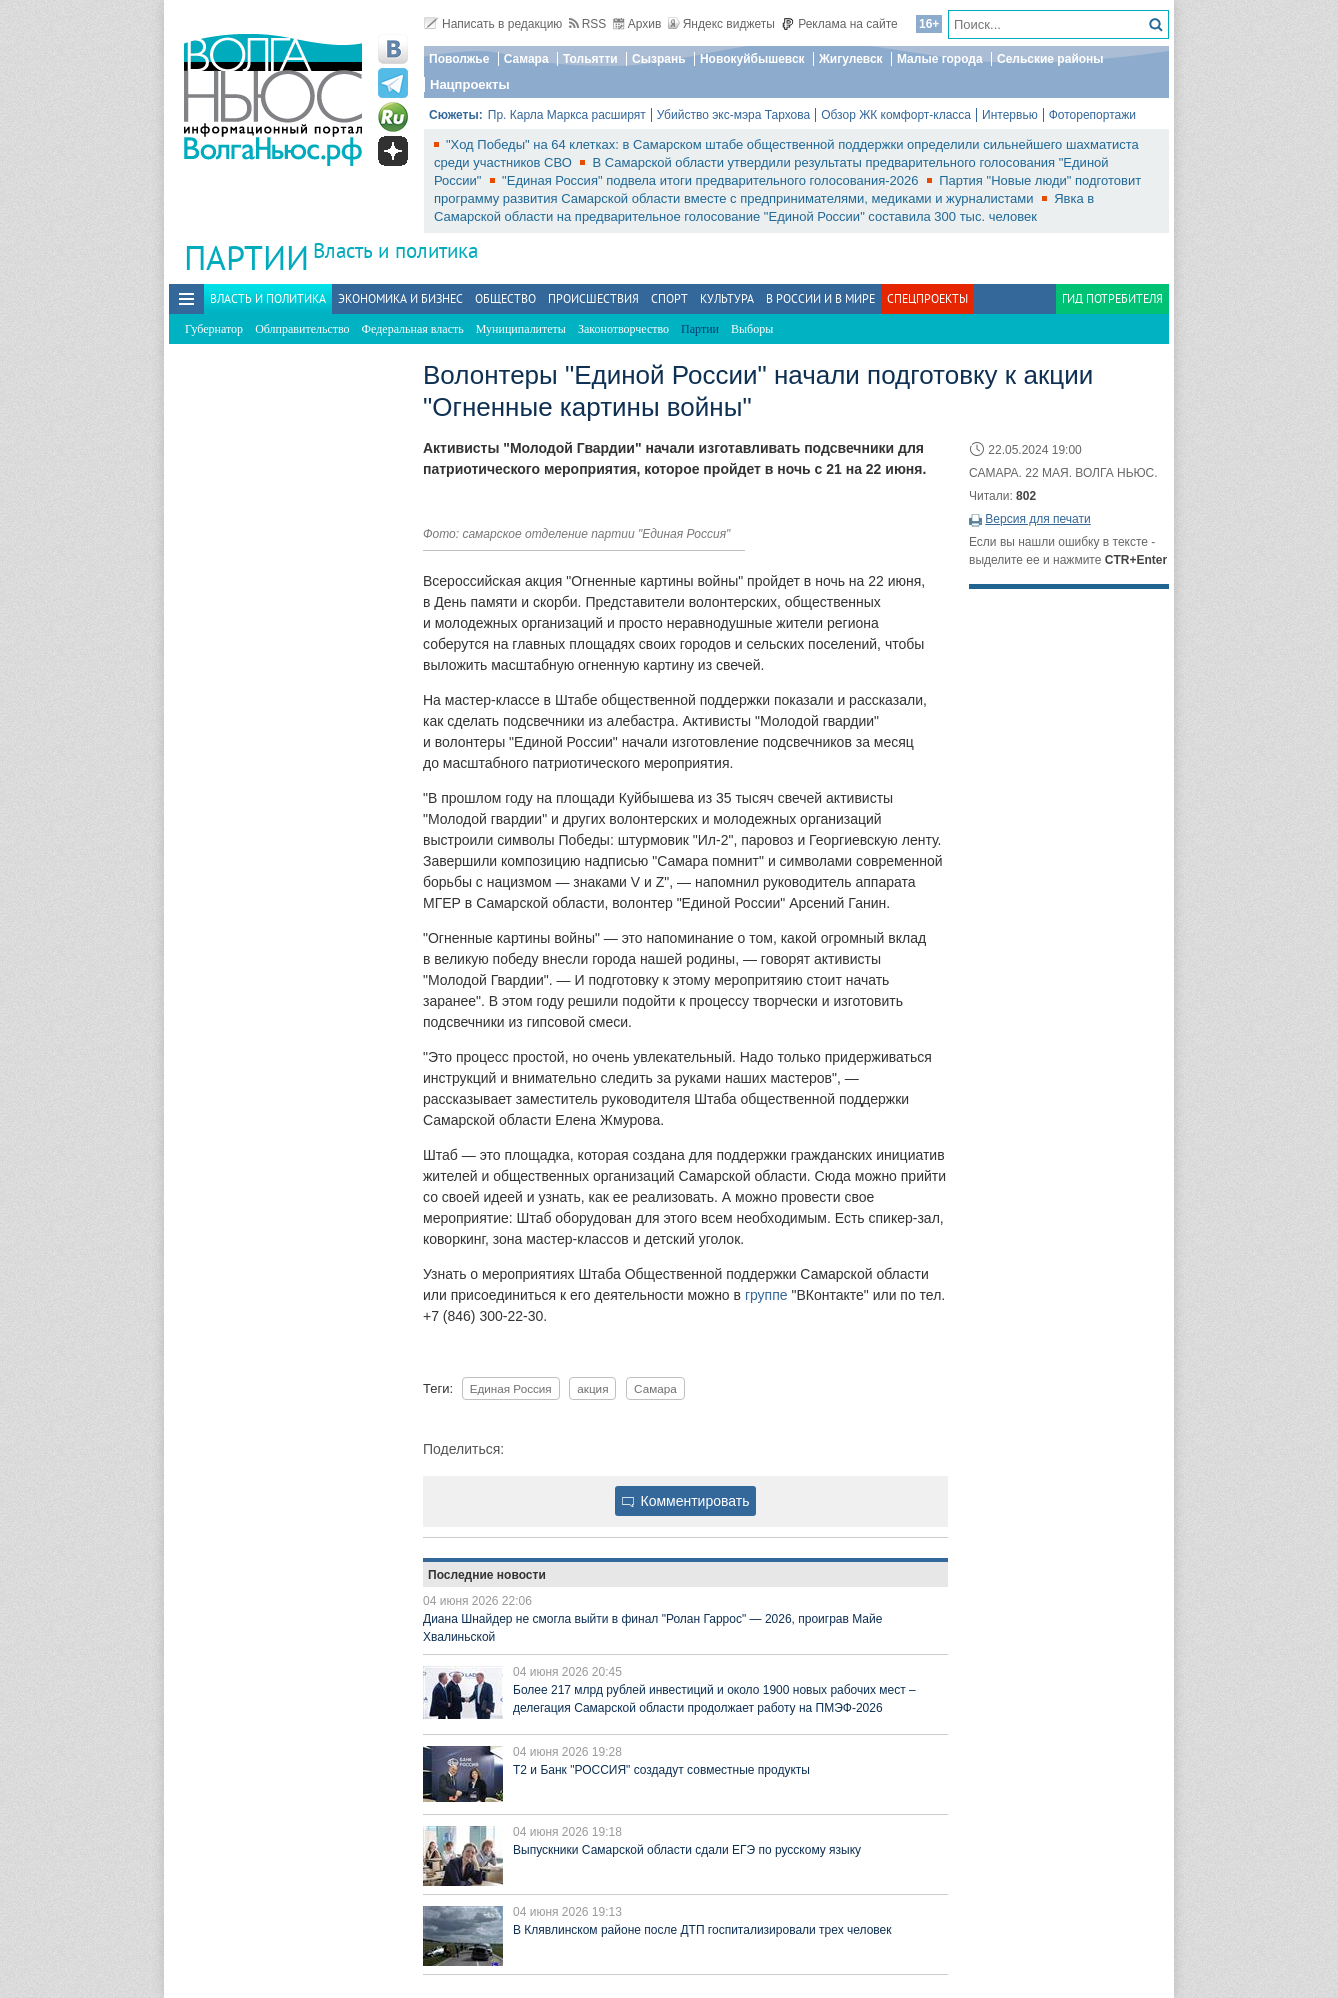  What do you see at coordinates (521, 329) in the screenshot?
I see `Муниципалитеты` at bounding box center [521, 329].